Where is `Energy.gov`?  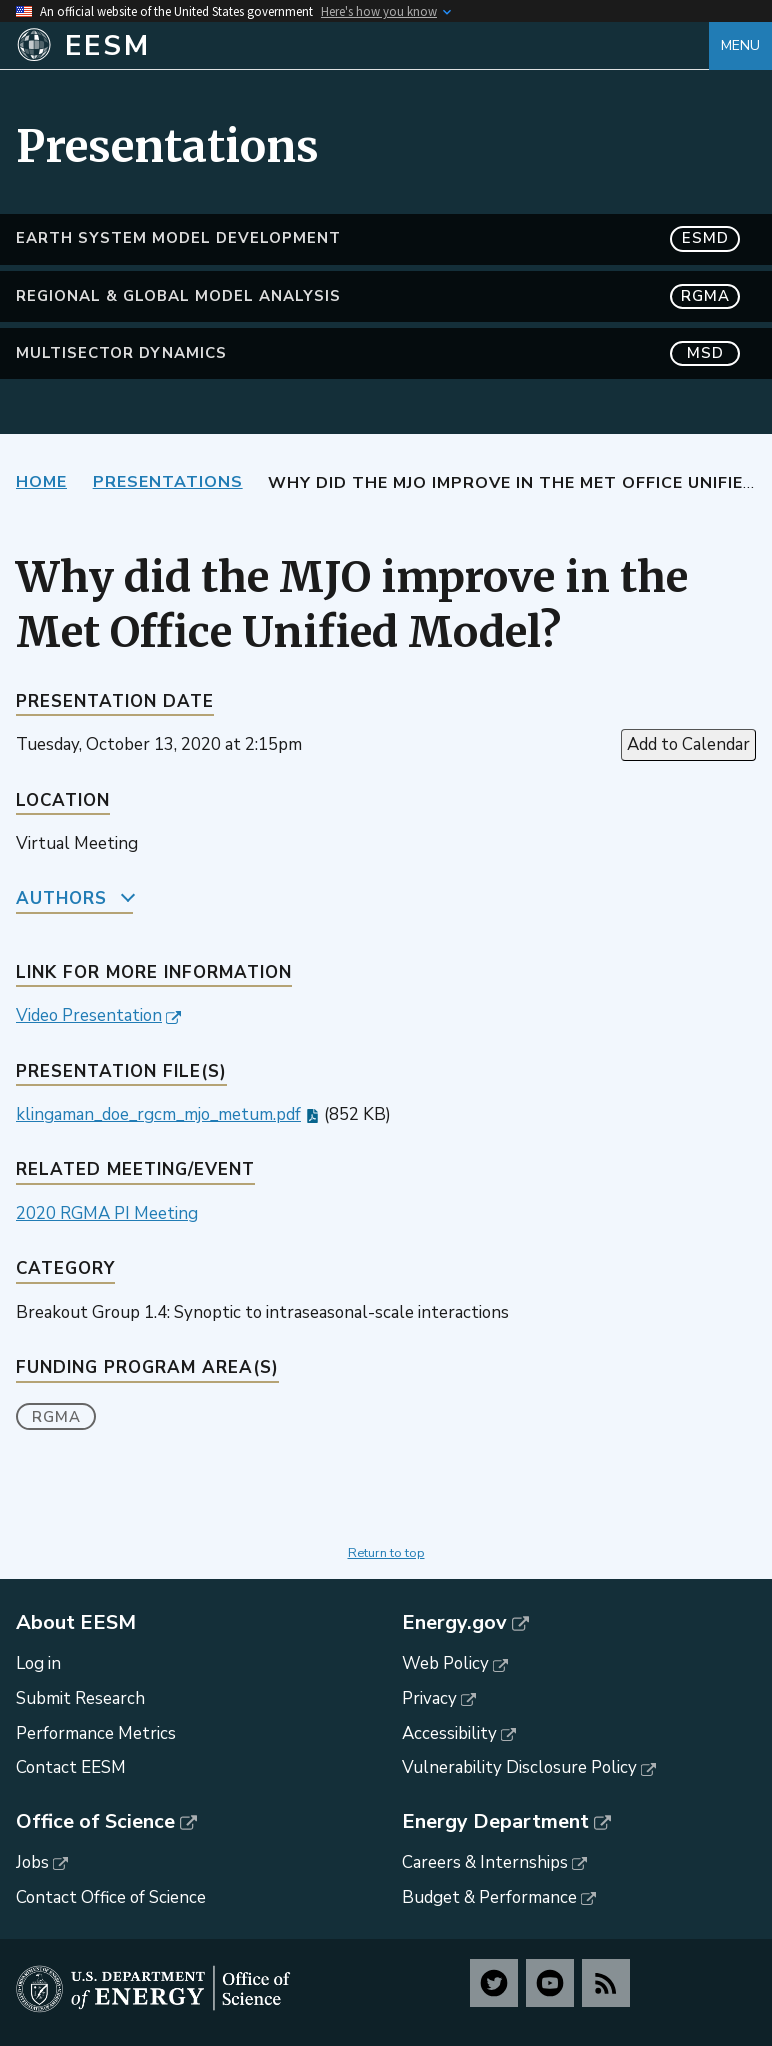
Energy.gov is located at coordinates (454, 1623).